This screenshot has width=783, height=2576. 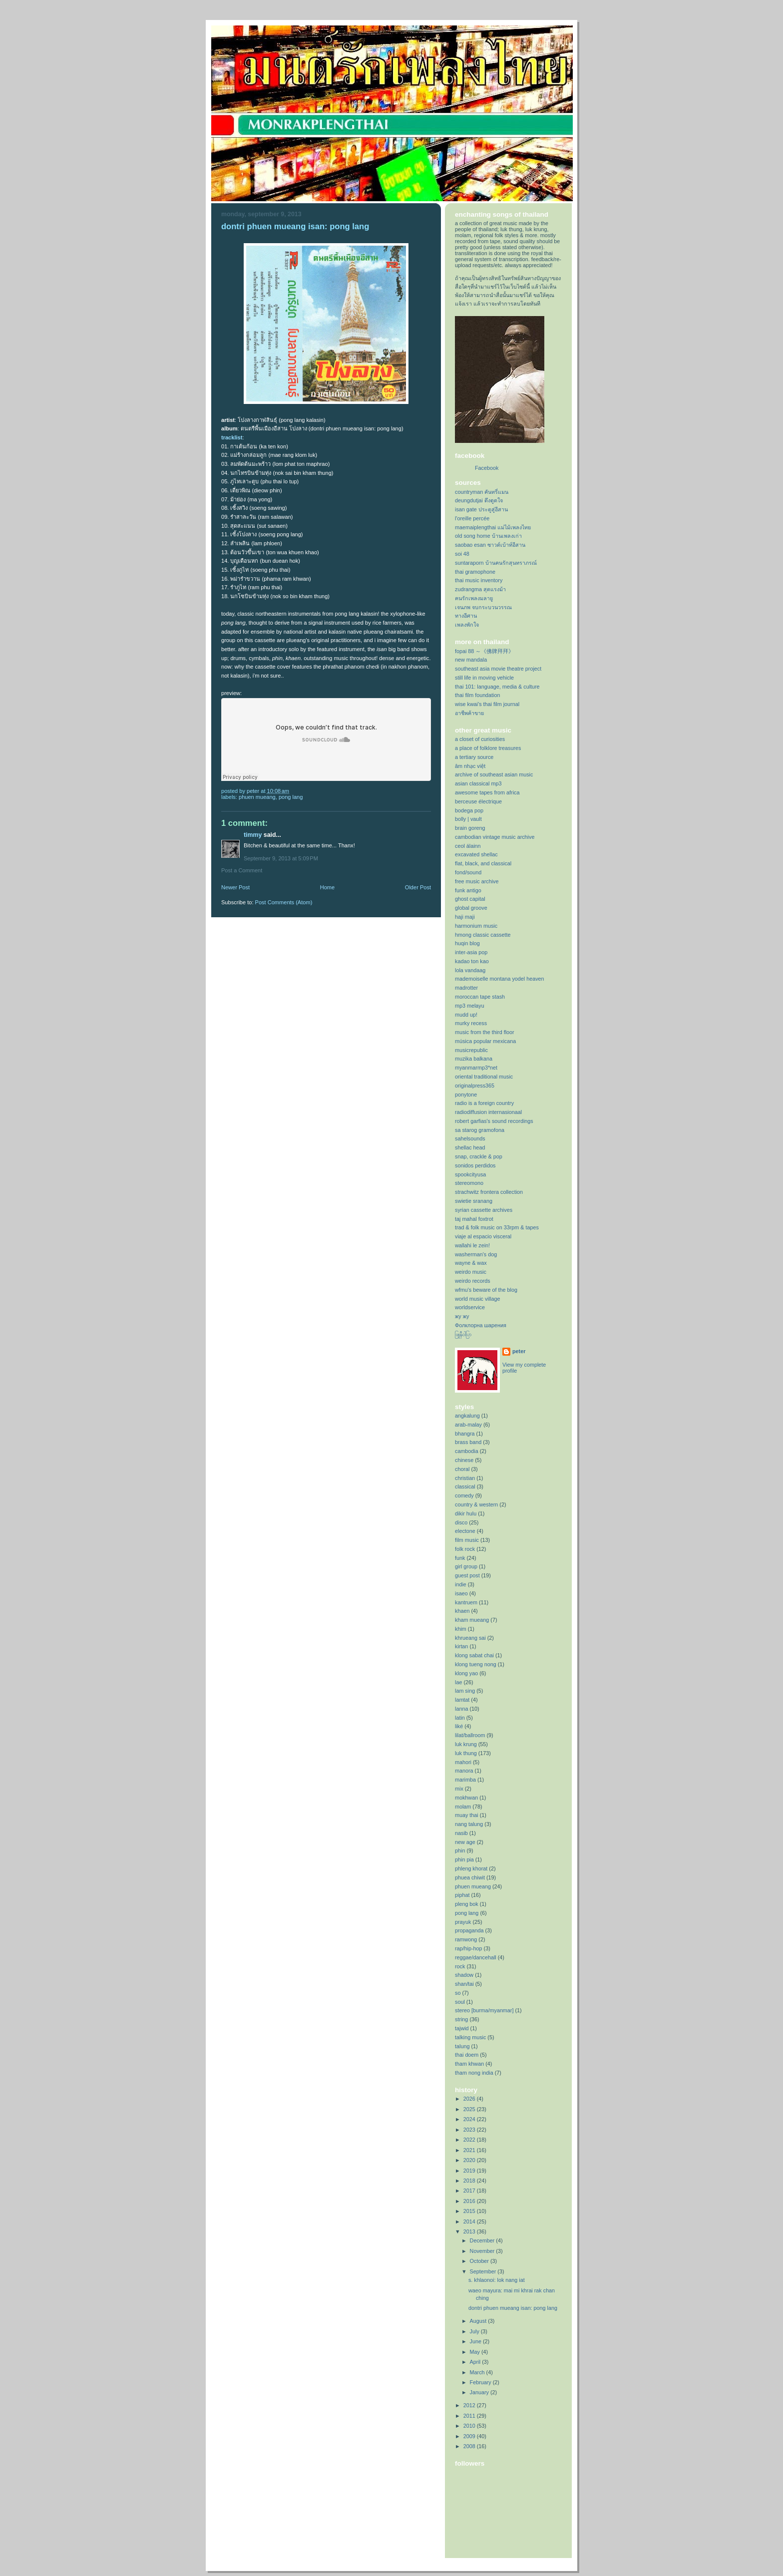 What do you see at coordinates (468, 846) in the screenshot?
I see `ceol álainn` at bounding box center [468, 846].